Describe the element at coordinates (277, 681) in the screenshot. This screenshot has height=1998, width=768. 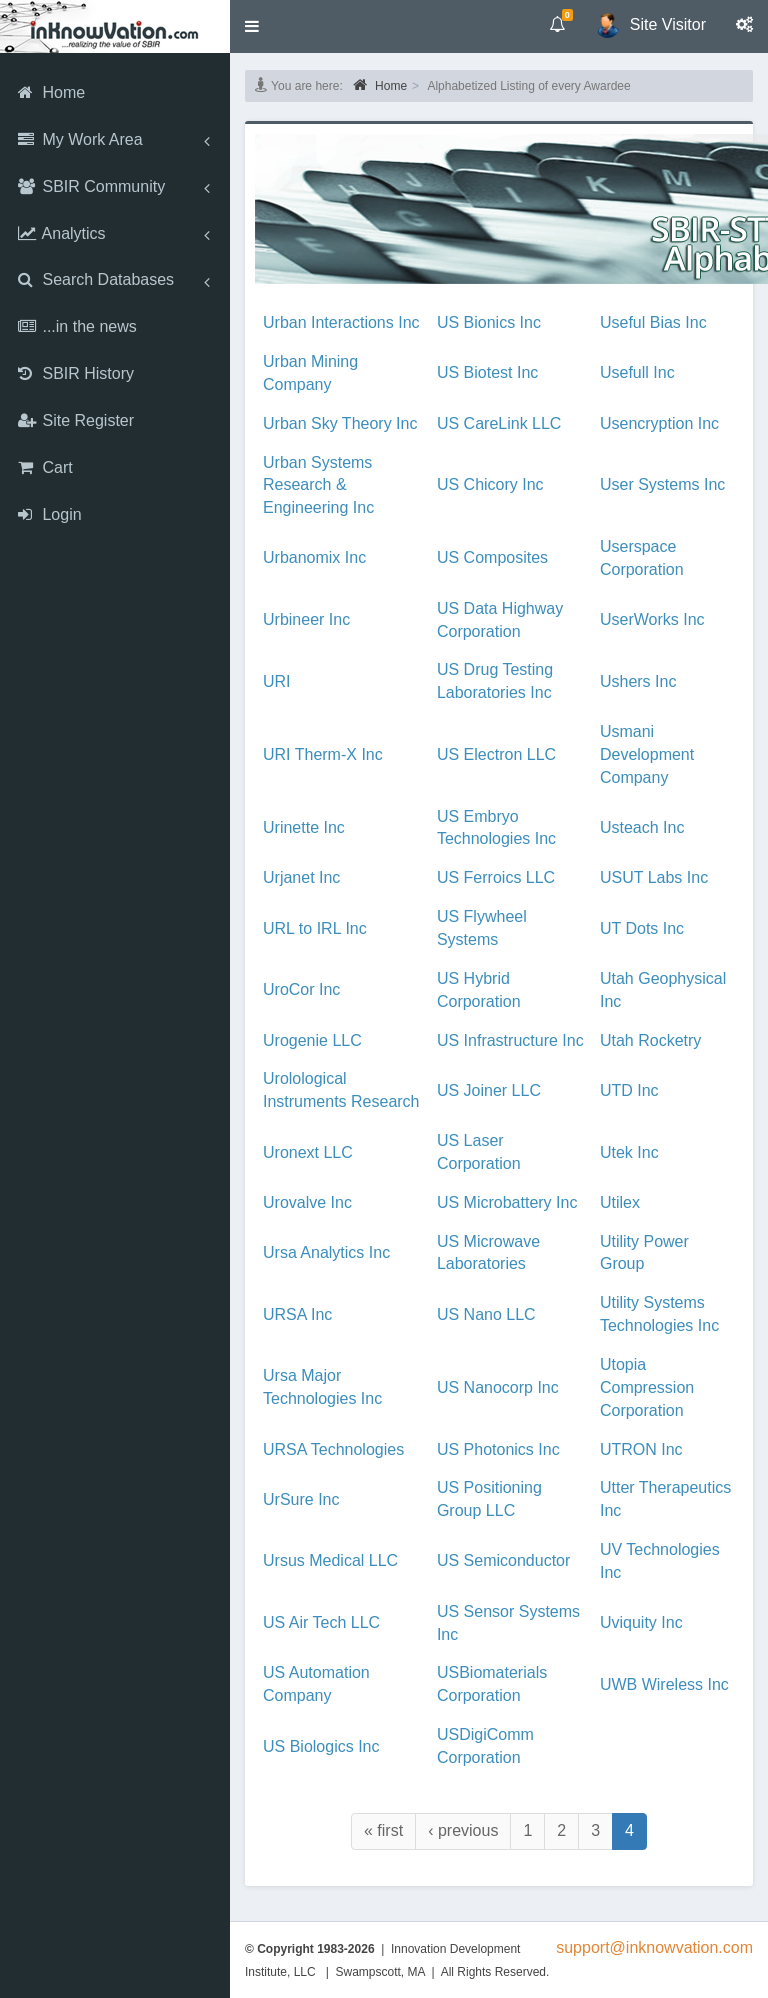
I see `URI` at that location.